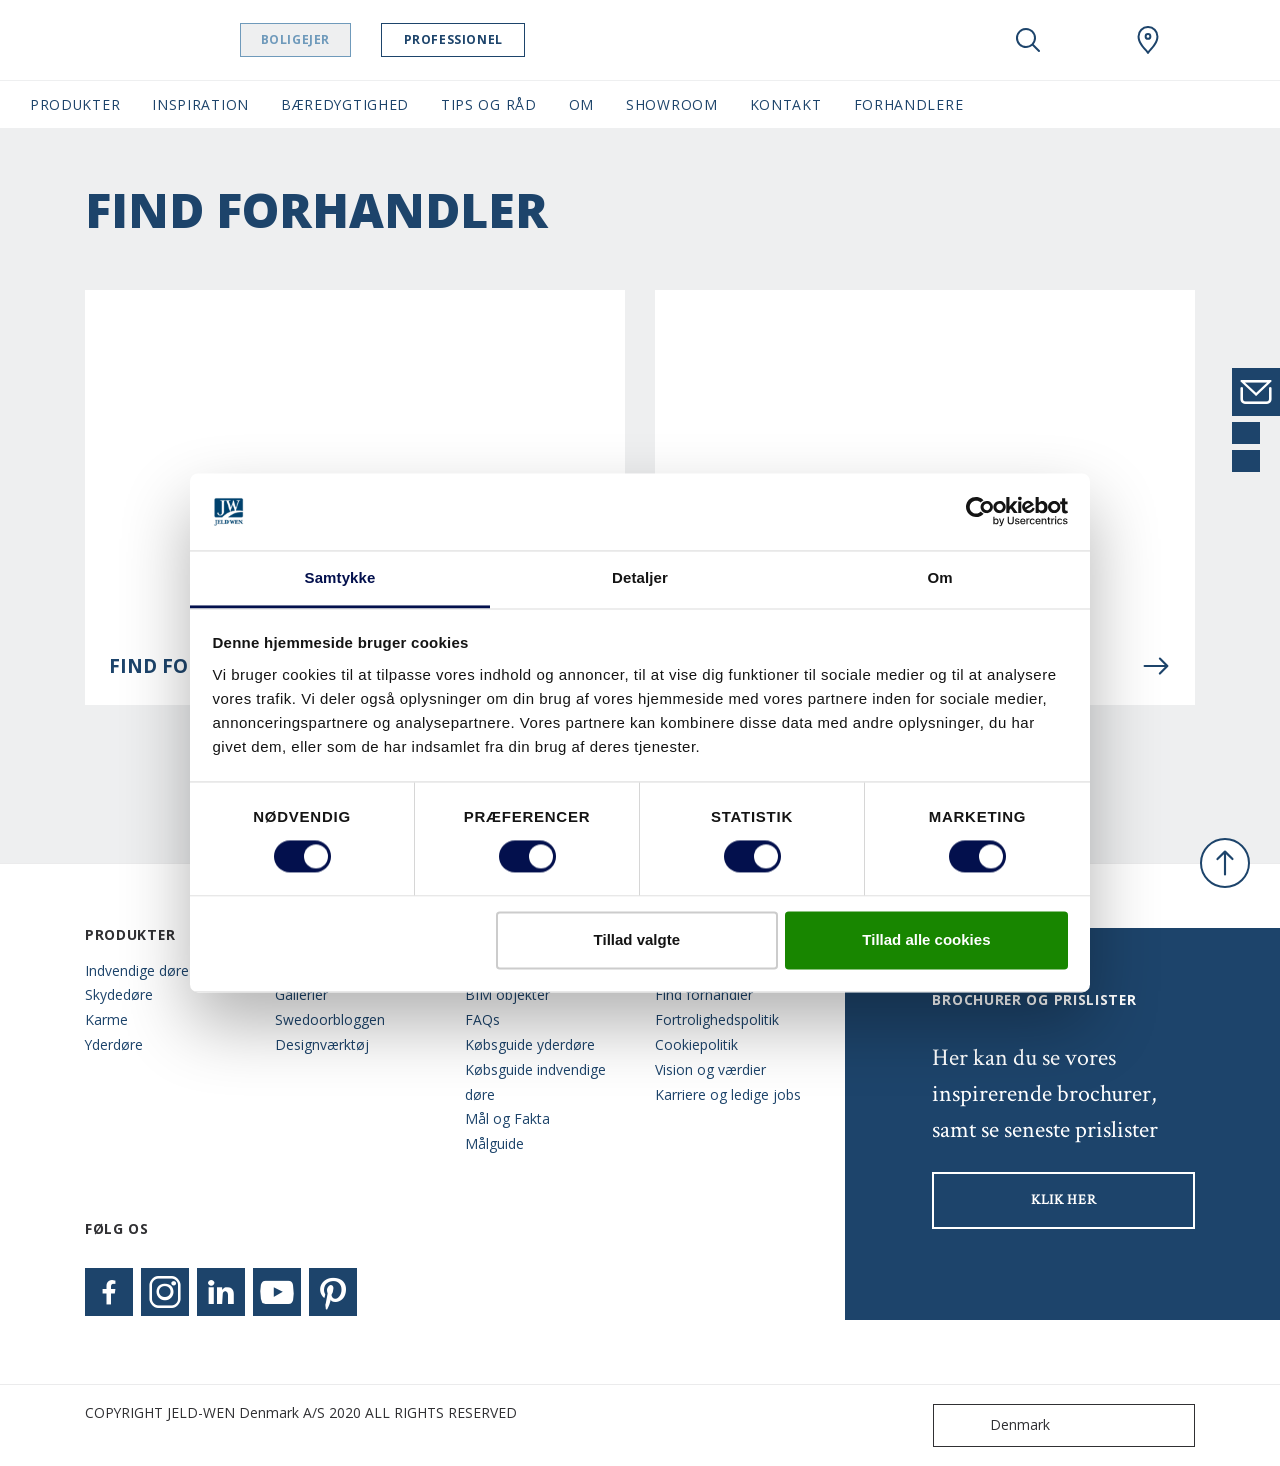  Describe the element at coordinates (581, 104) in the screenshot. I see `Om [button]` at that location.